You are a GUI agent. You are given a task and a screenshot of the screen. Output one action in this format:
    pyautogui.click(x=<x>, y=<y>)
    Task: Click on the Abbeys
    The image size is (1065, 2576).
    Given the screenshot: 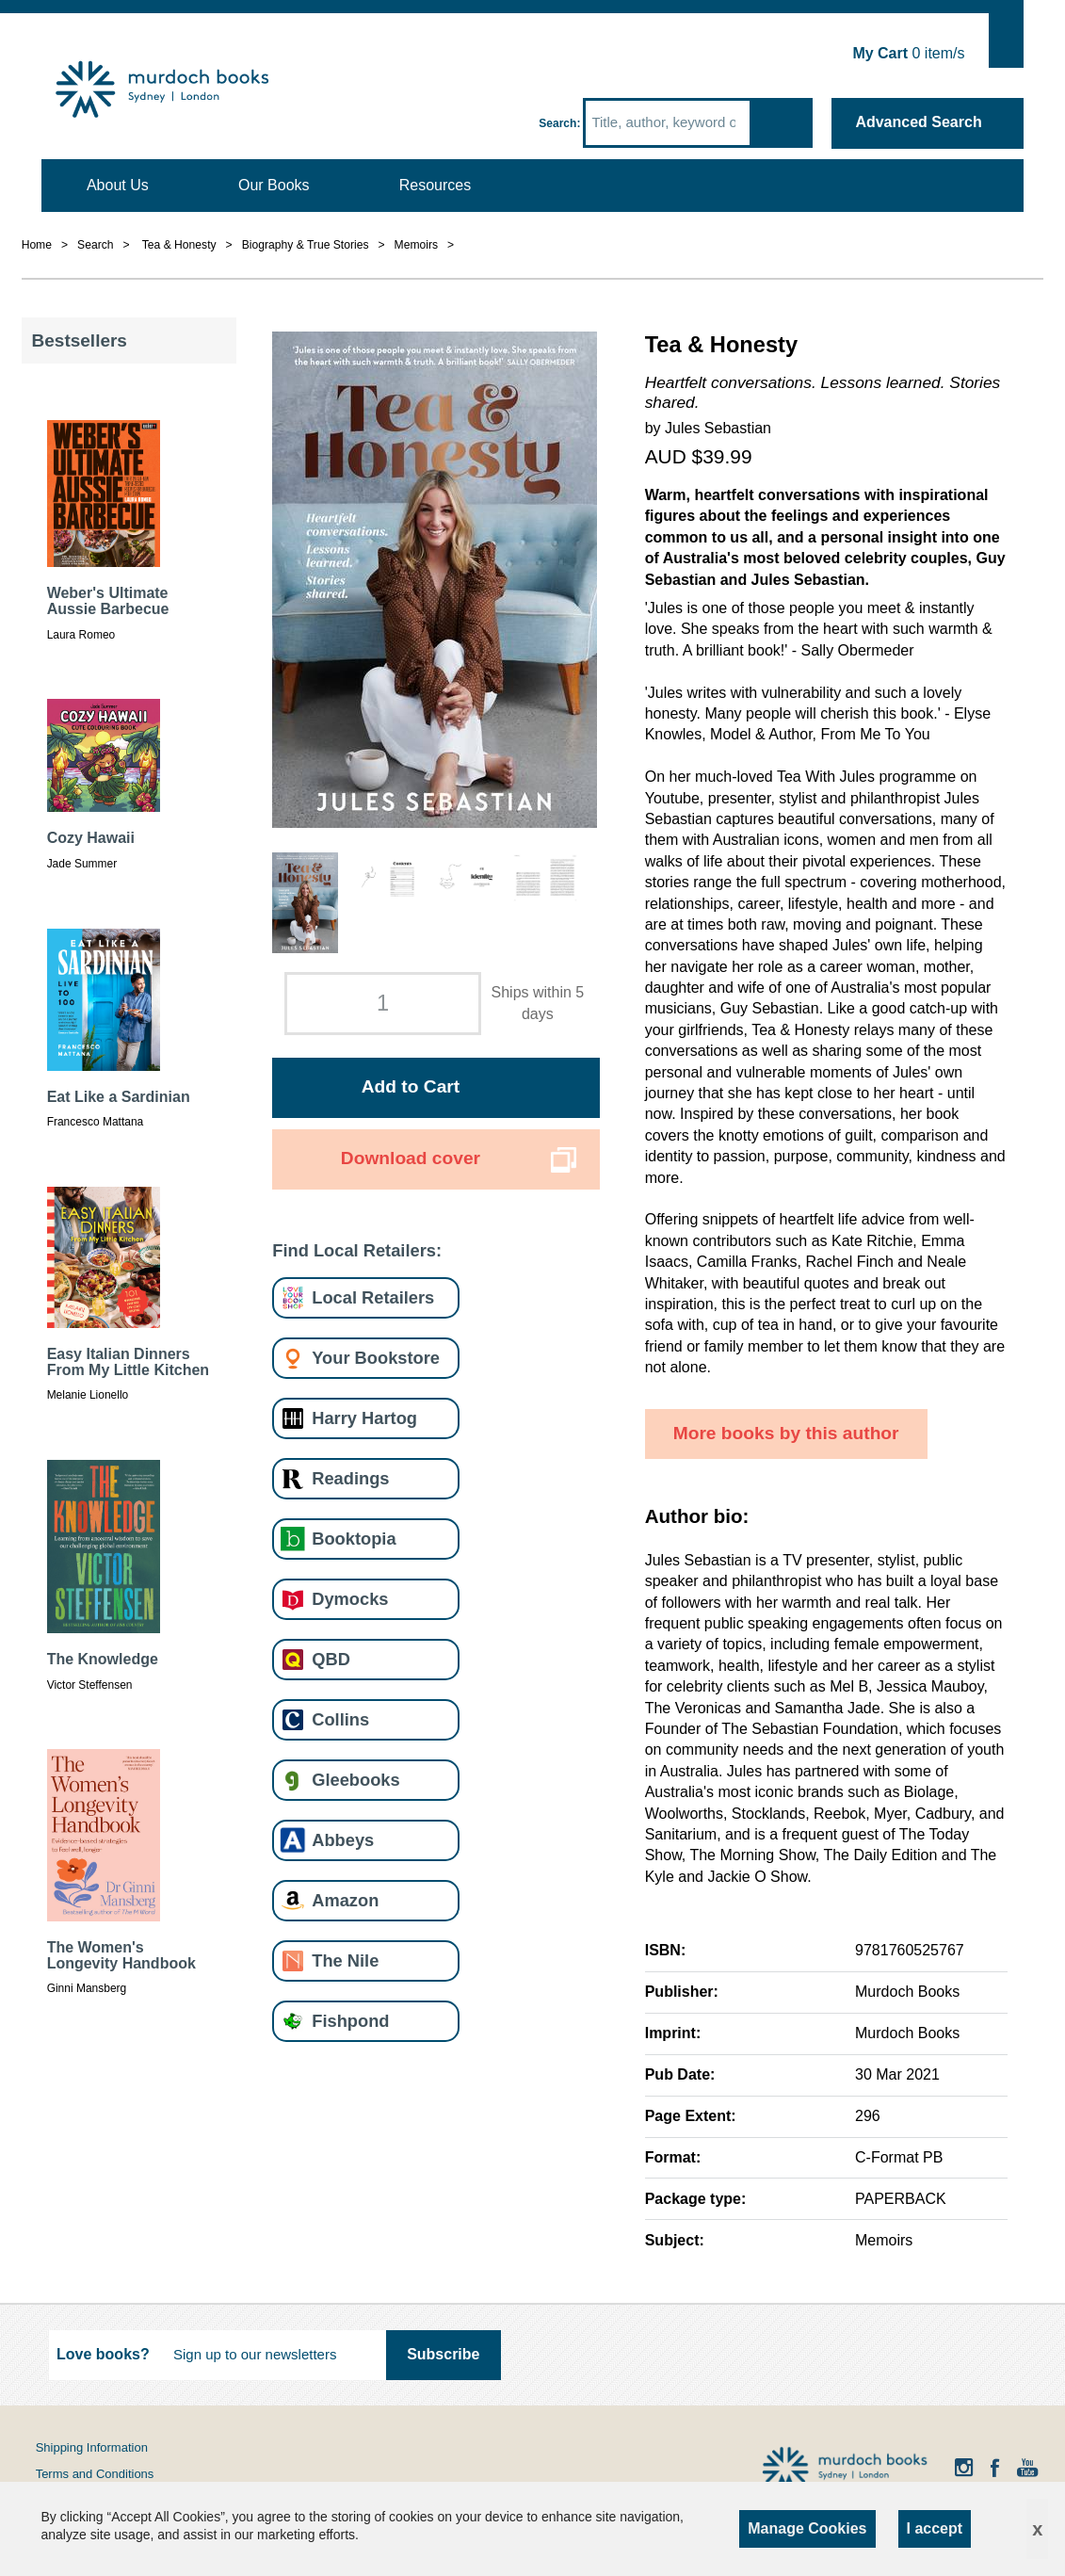 What is the action you would take?
    pyautogui.click(x=343, y=1840)
    